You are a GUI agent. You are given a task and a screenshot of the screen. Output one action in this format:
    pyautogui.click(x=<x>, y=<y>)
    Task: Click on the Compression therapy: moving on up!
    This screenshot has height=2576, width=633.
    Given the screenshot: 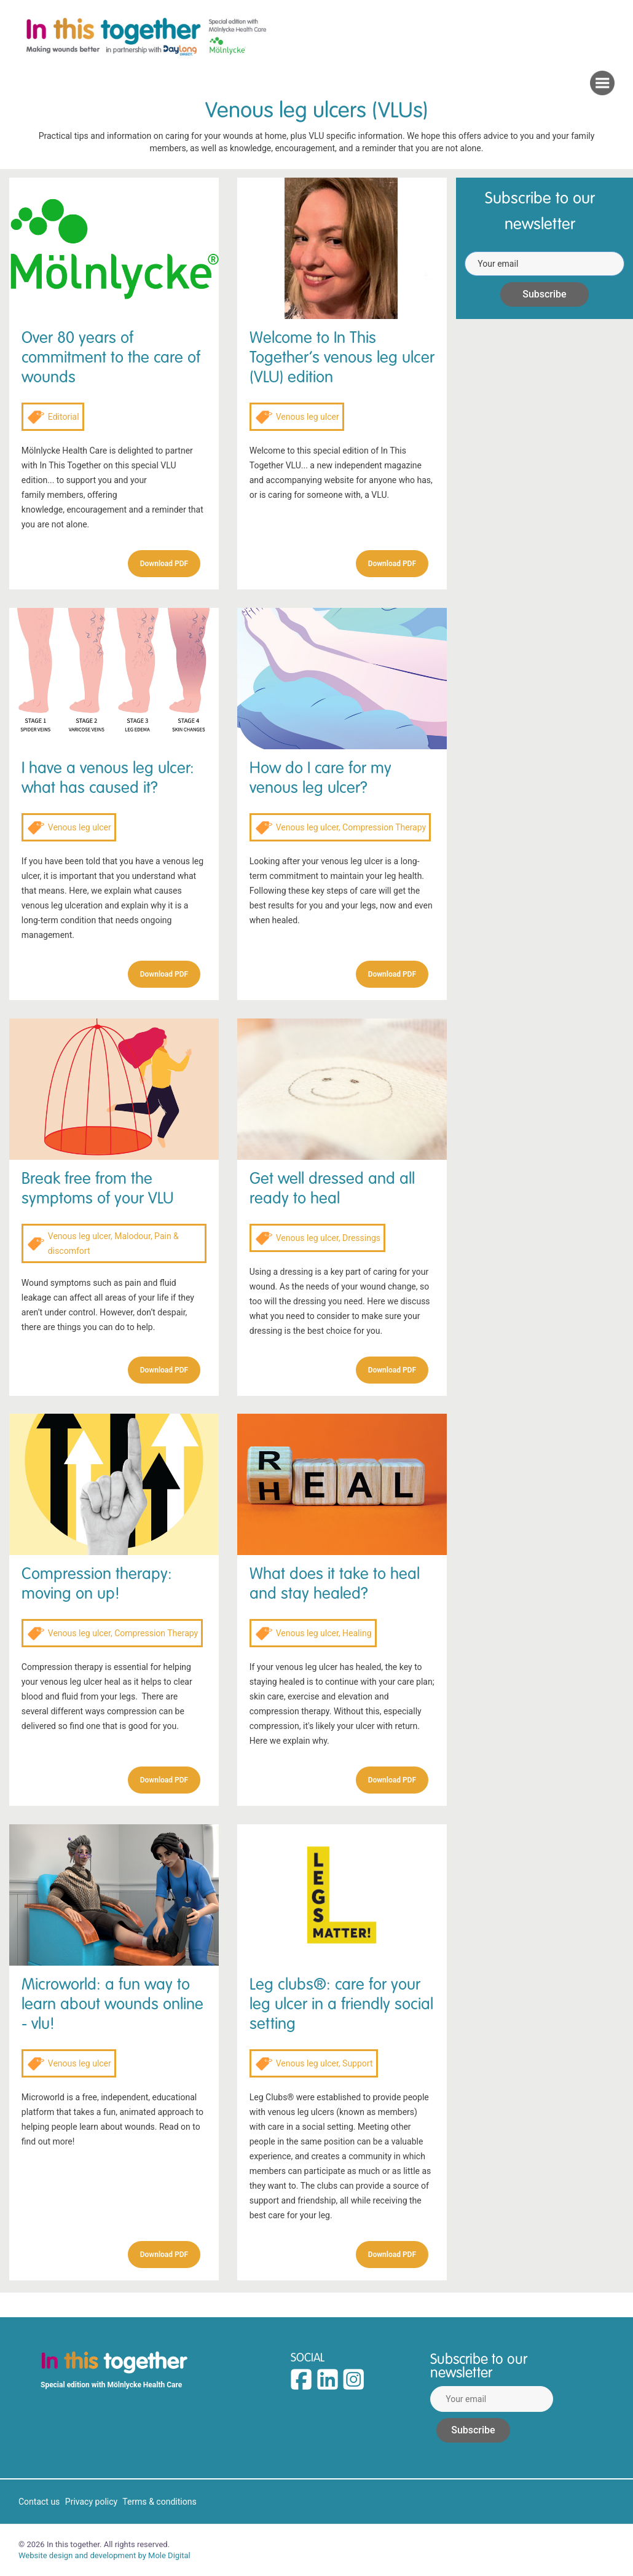 What is the action you would take?
    pyautogui.click(x=97, y=1583)
    